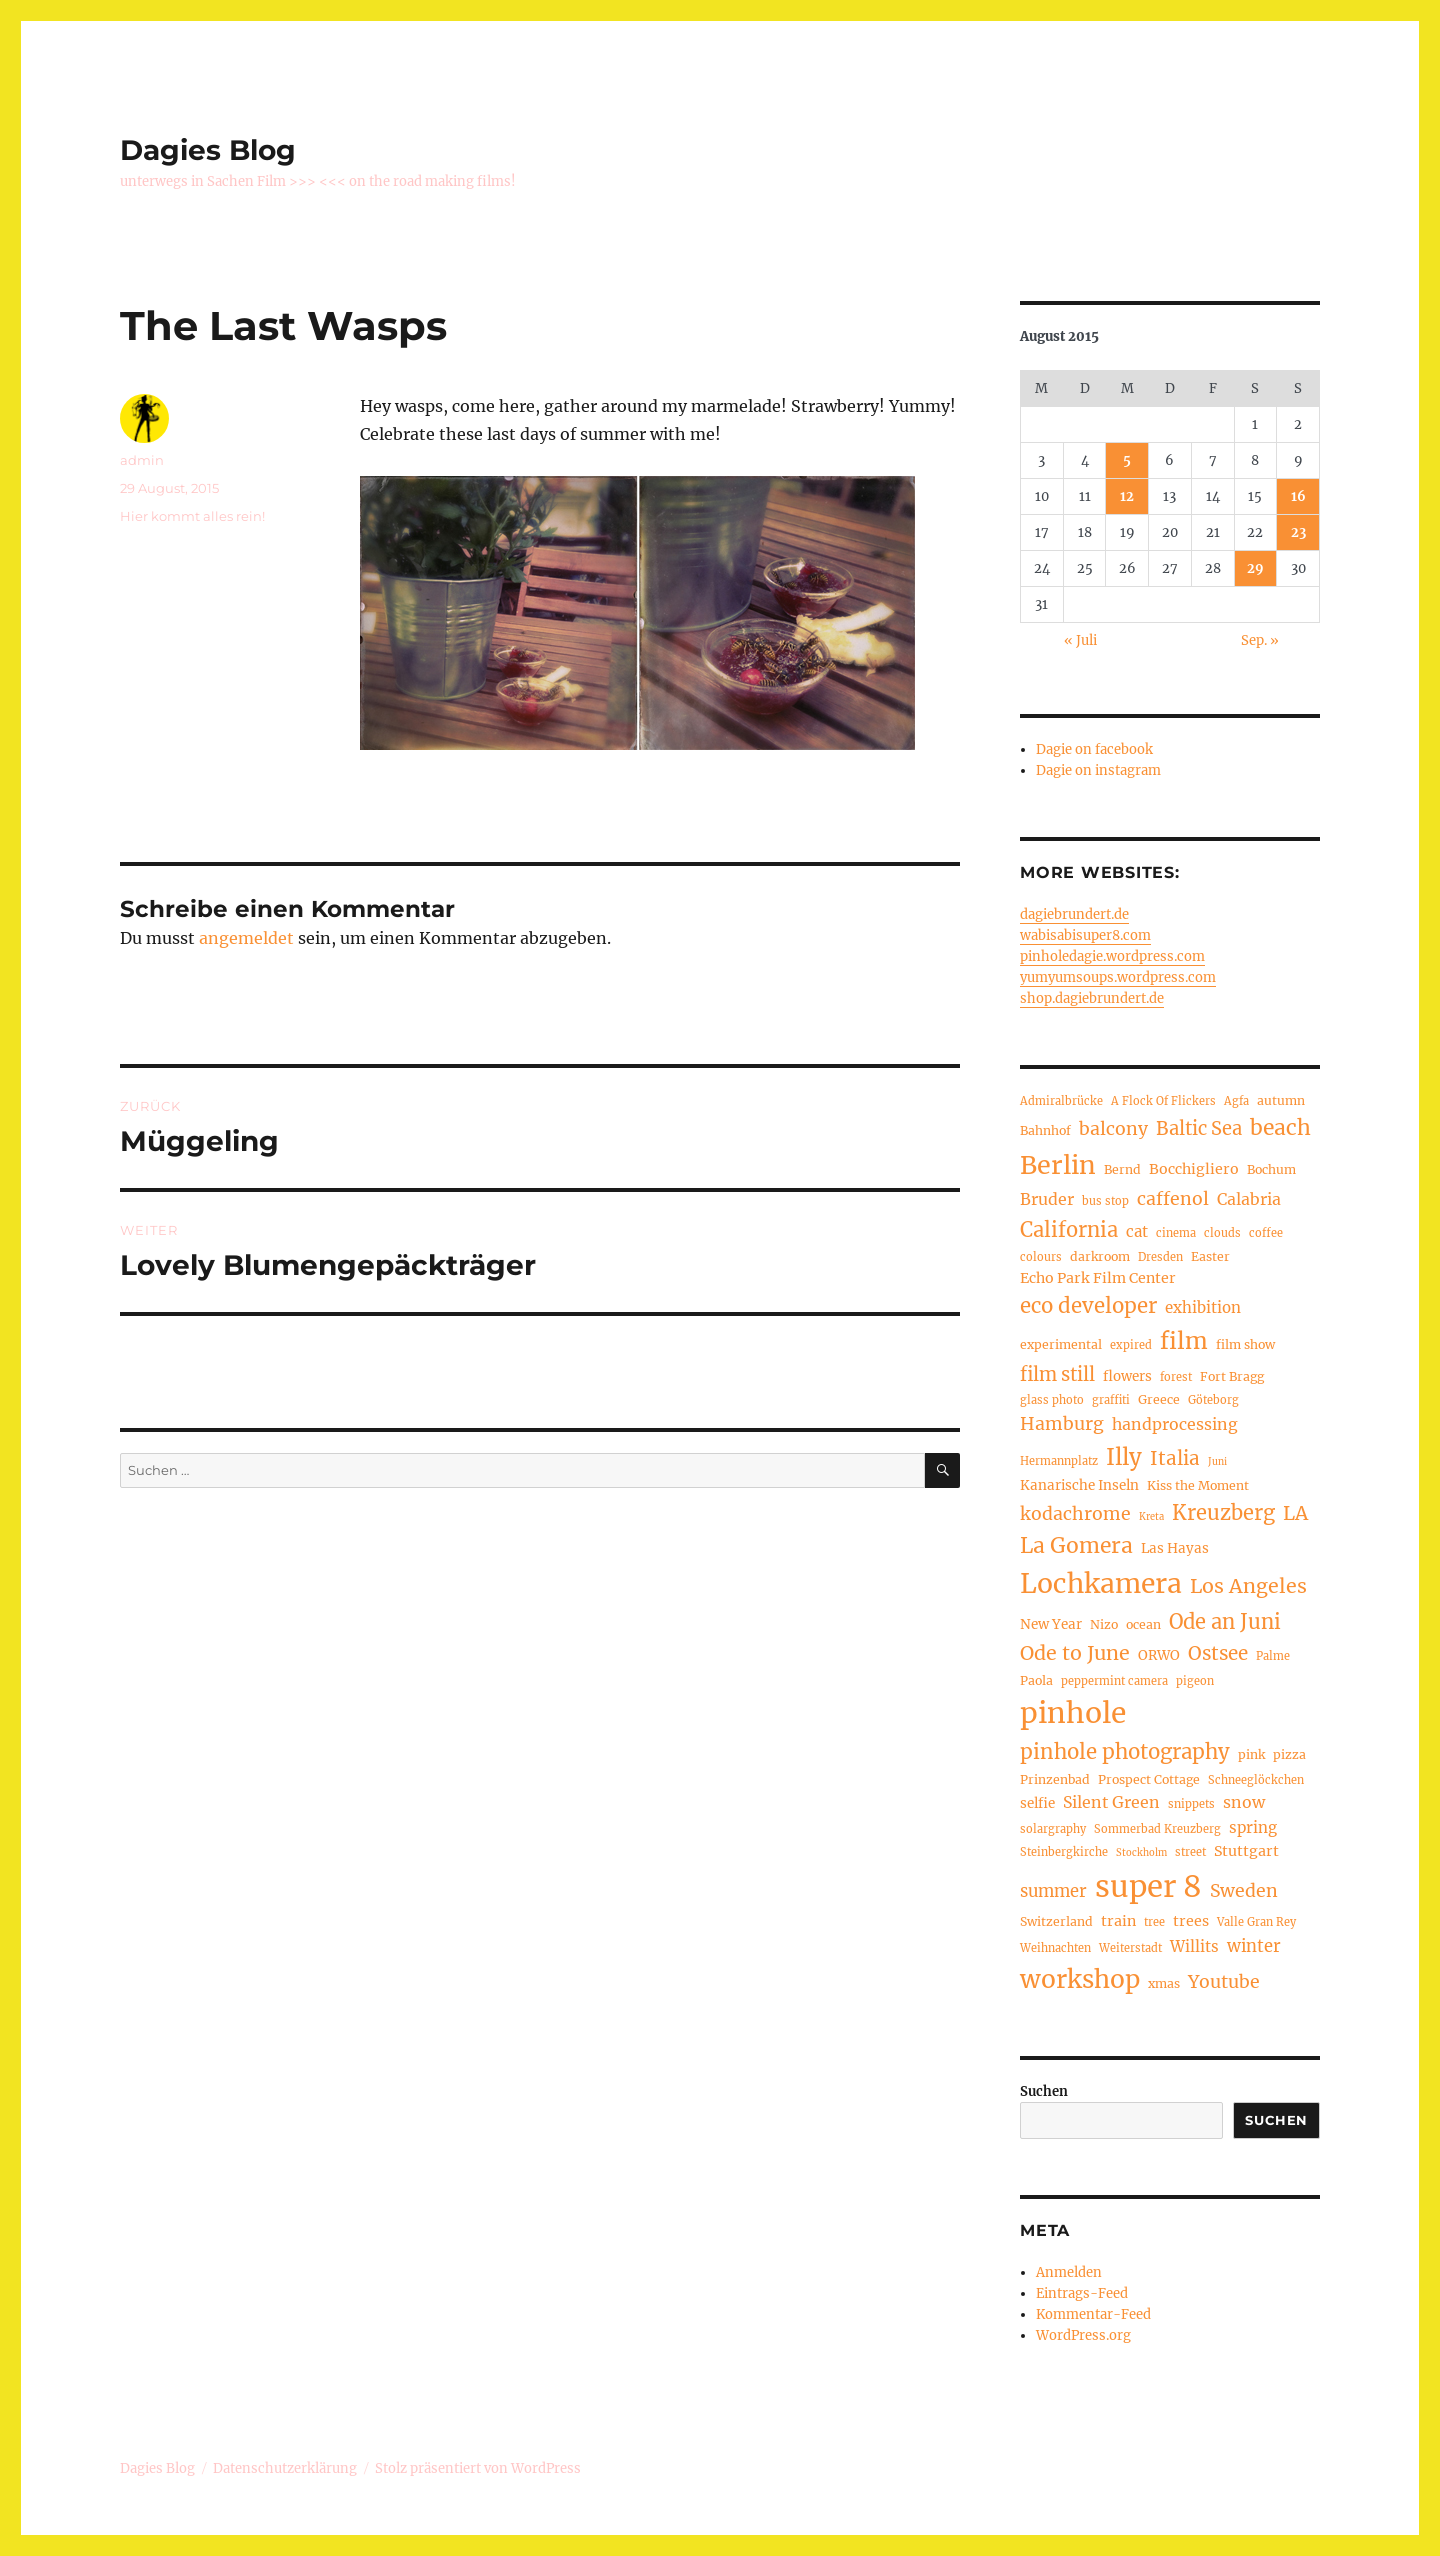 The width and height of the screenshot is (1440, 2556). I want to click on Prinzenbad [Prinzenbad (5 Einträge)], so click(1055, 1779).